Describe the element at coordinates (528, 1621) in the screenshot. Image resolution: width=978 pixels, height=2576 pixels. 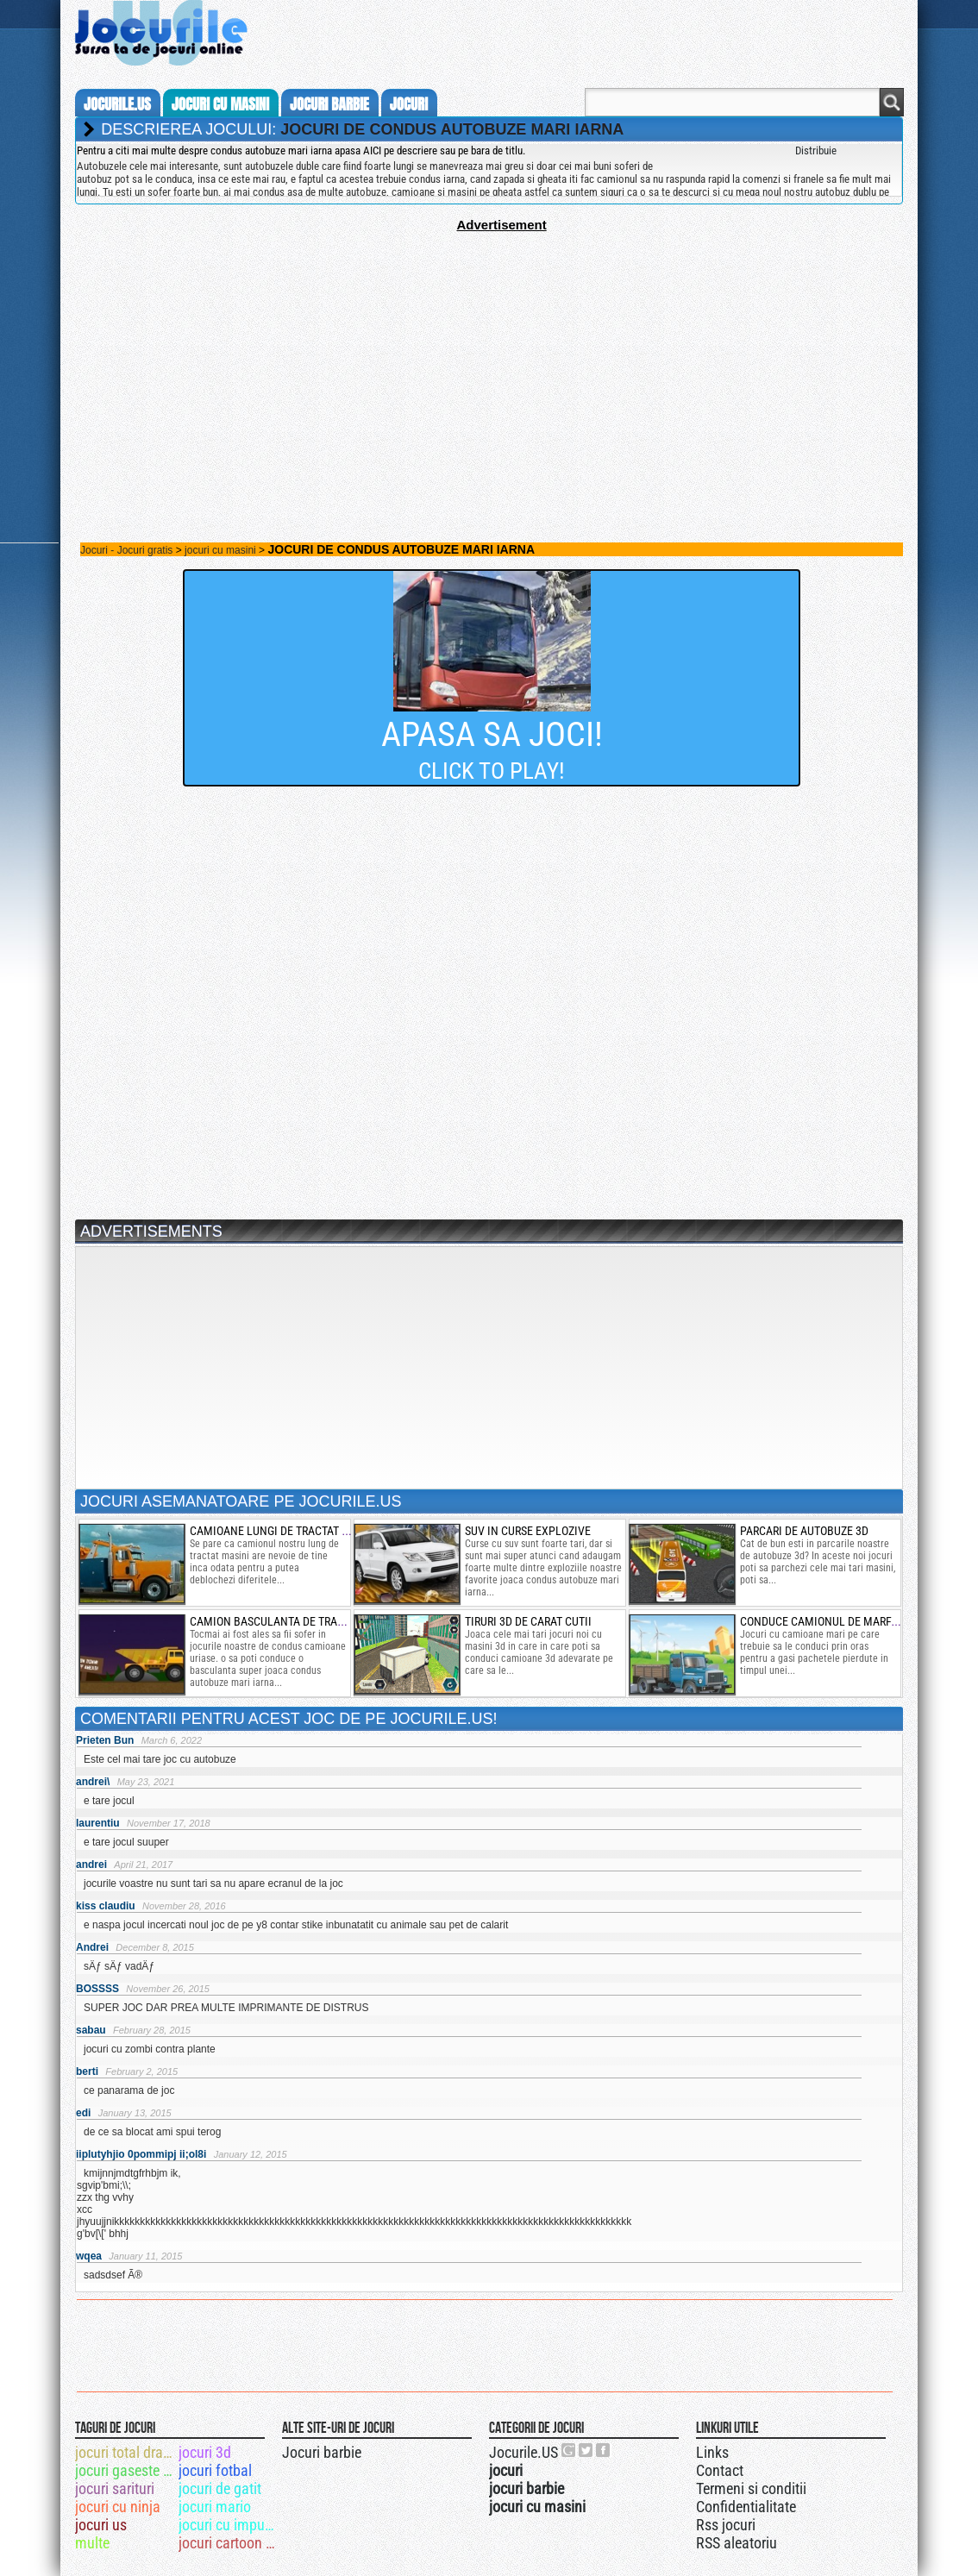
I see `tiruri 3d de carat cutii` at that location.